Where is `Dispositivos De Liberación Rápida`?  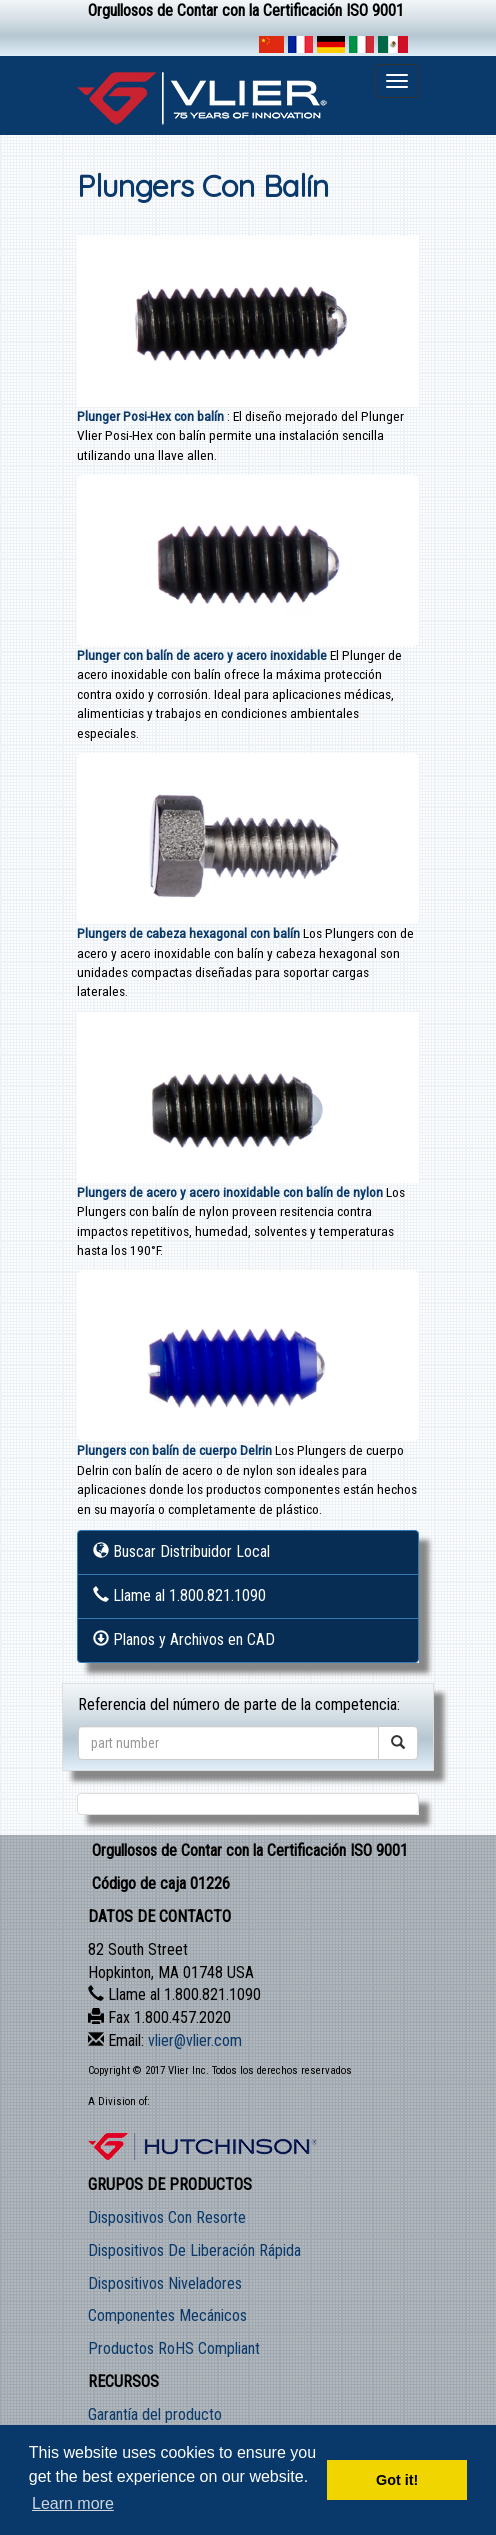
Dispositivos De Liberación Rápida is located at coordinates (194, 2250).